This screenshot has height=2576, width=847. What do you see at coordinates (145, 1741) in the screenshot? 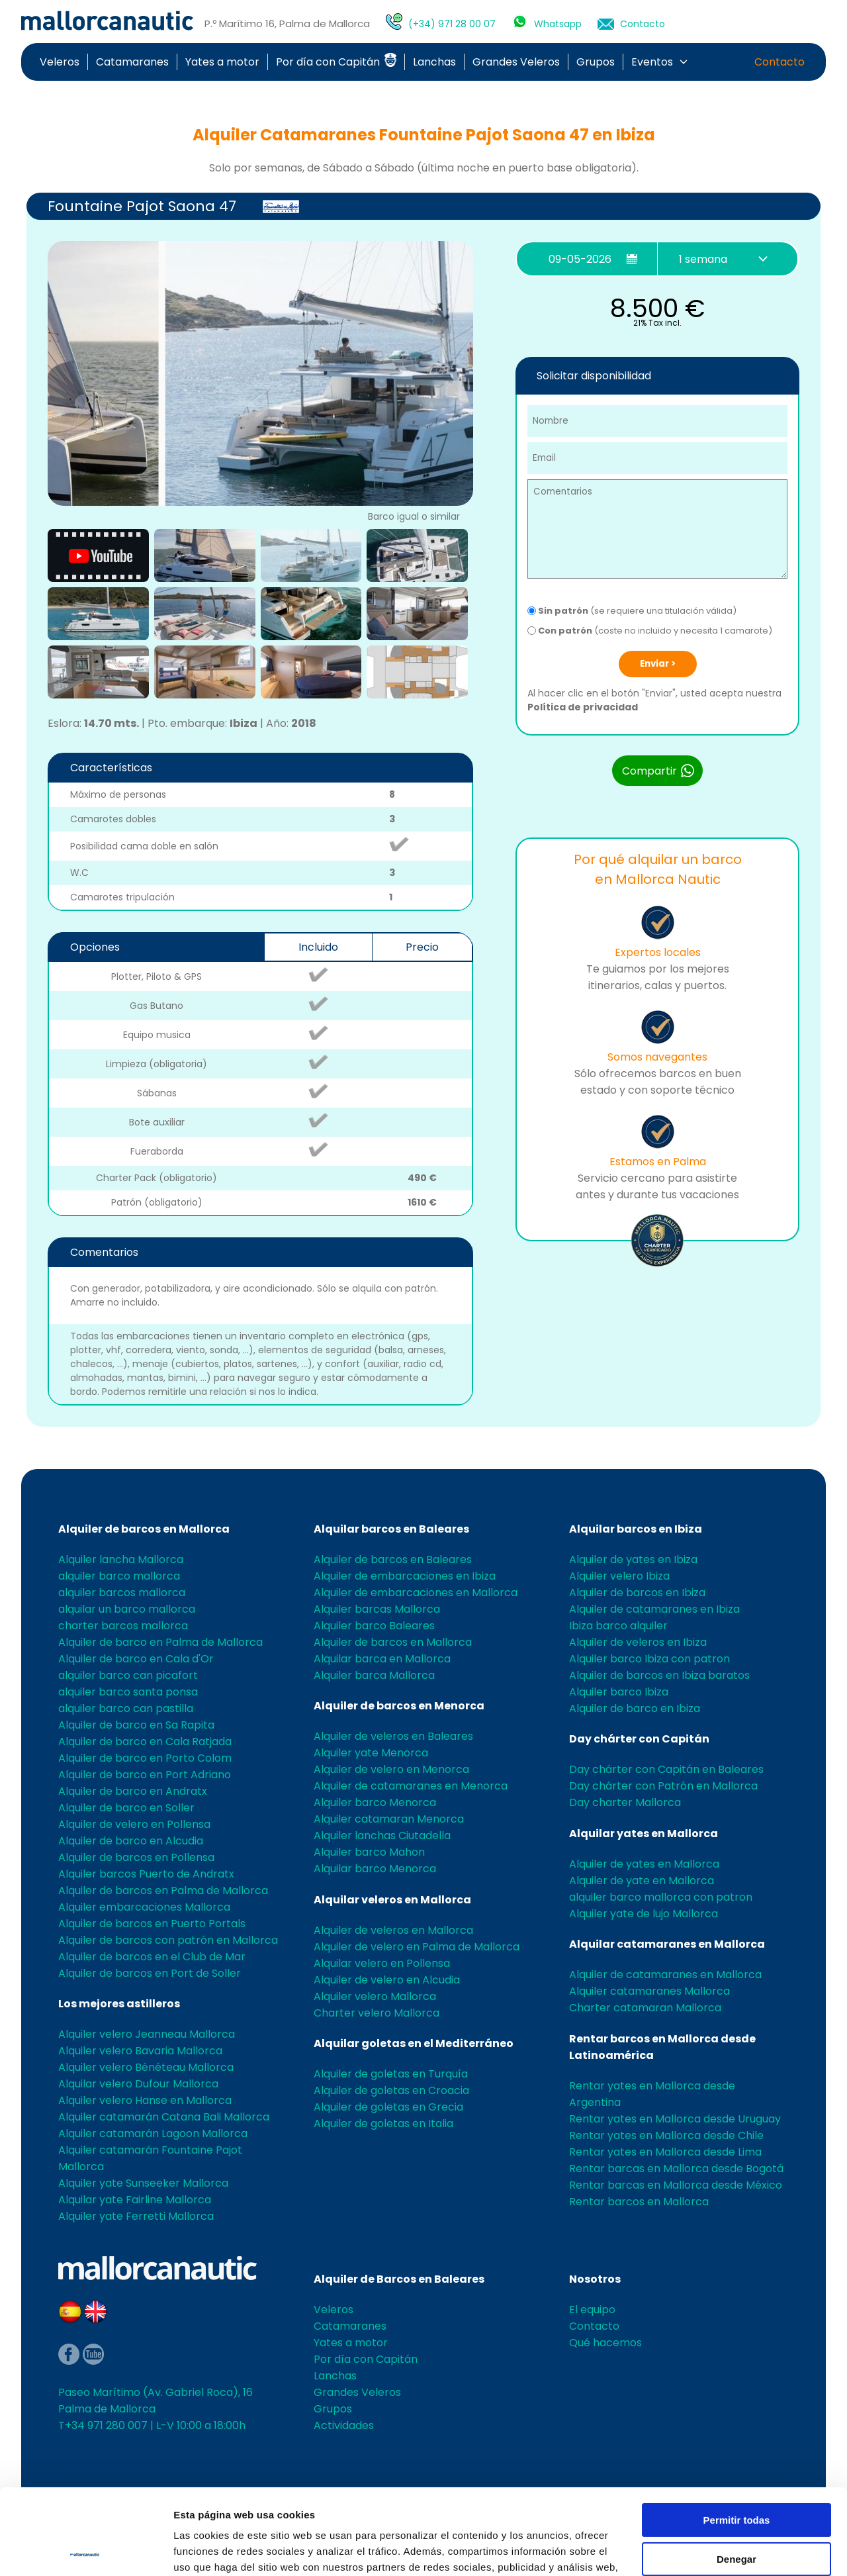
I see `Alquiler de barco en Cala Ratjada` at bounding box center [145, 1741].